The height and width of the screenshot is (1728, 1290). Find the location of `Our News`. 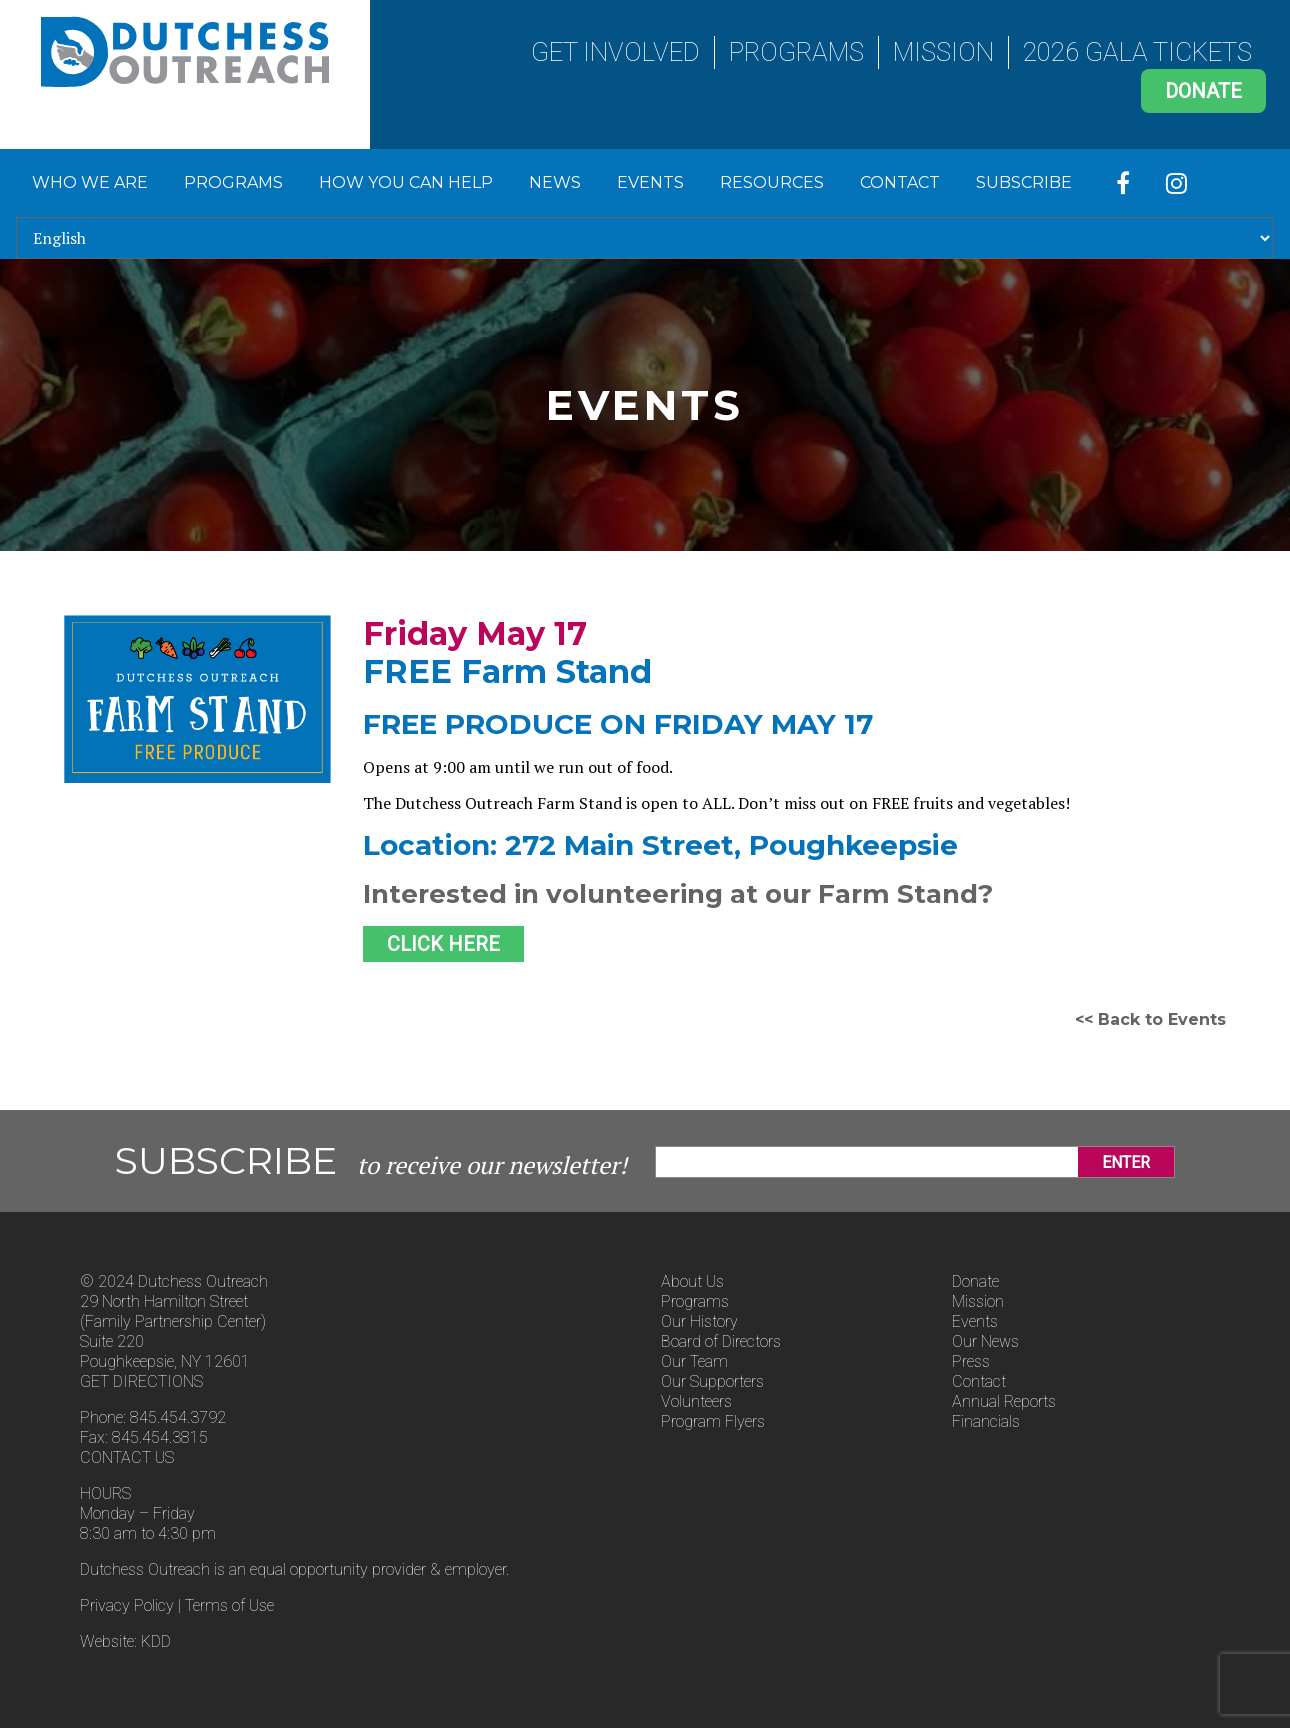

Our News is located at coordinates (985, 1341).